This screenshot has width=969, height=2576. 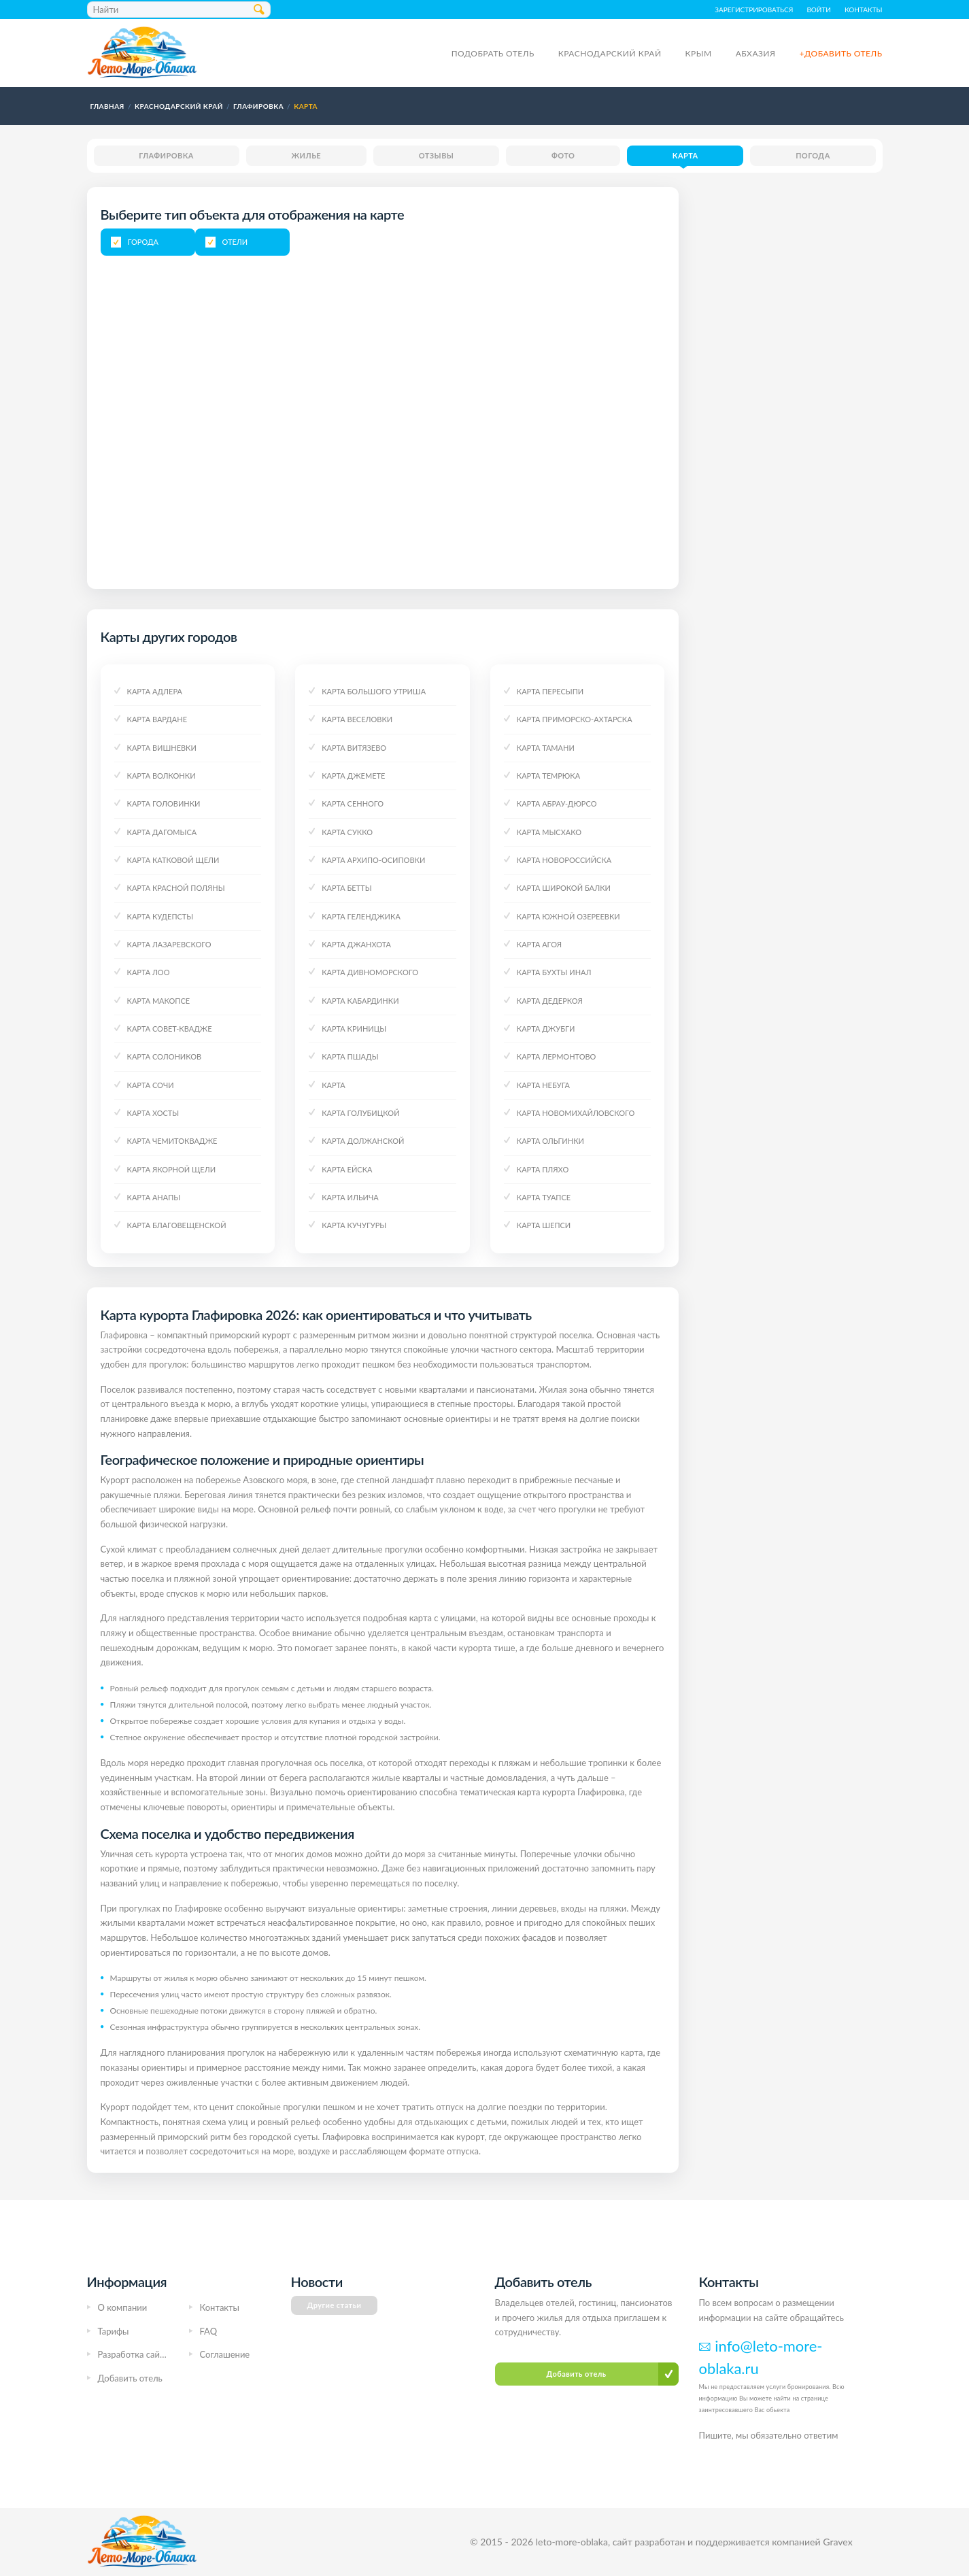 What do you see at coordinates (360, 1000) in the screenshot?
I see `Карта Кабардинки` at bounding box center [360, 1000].